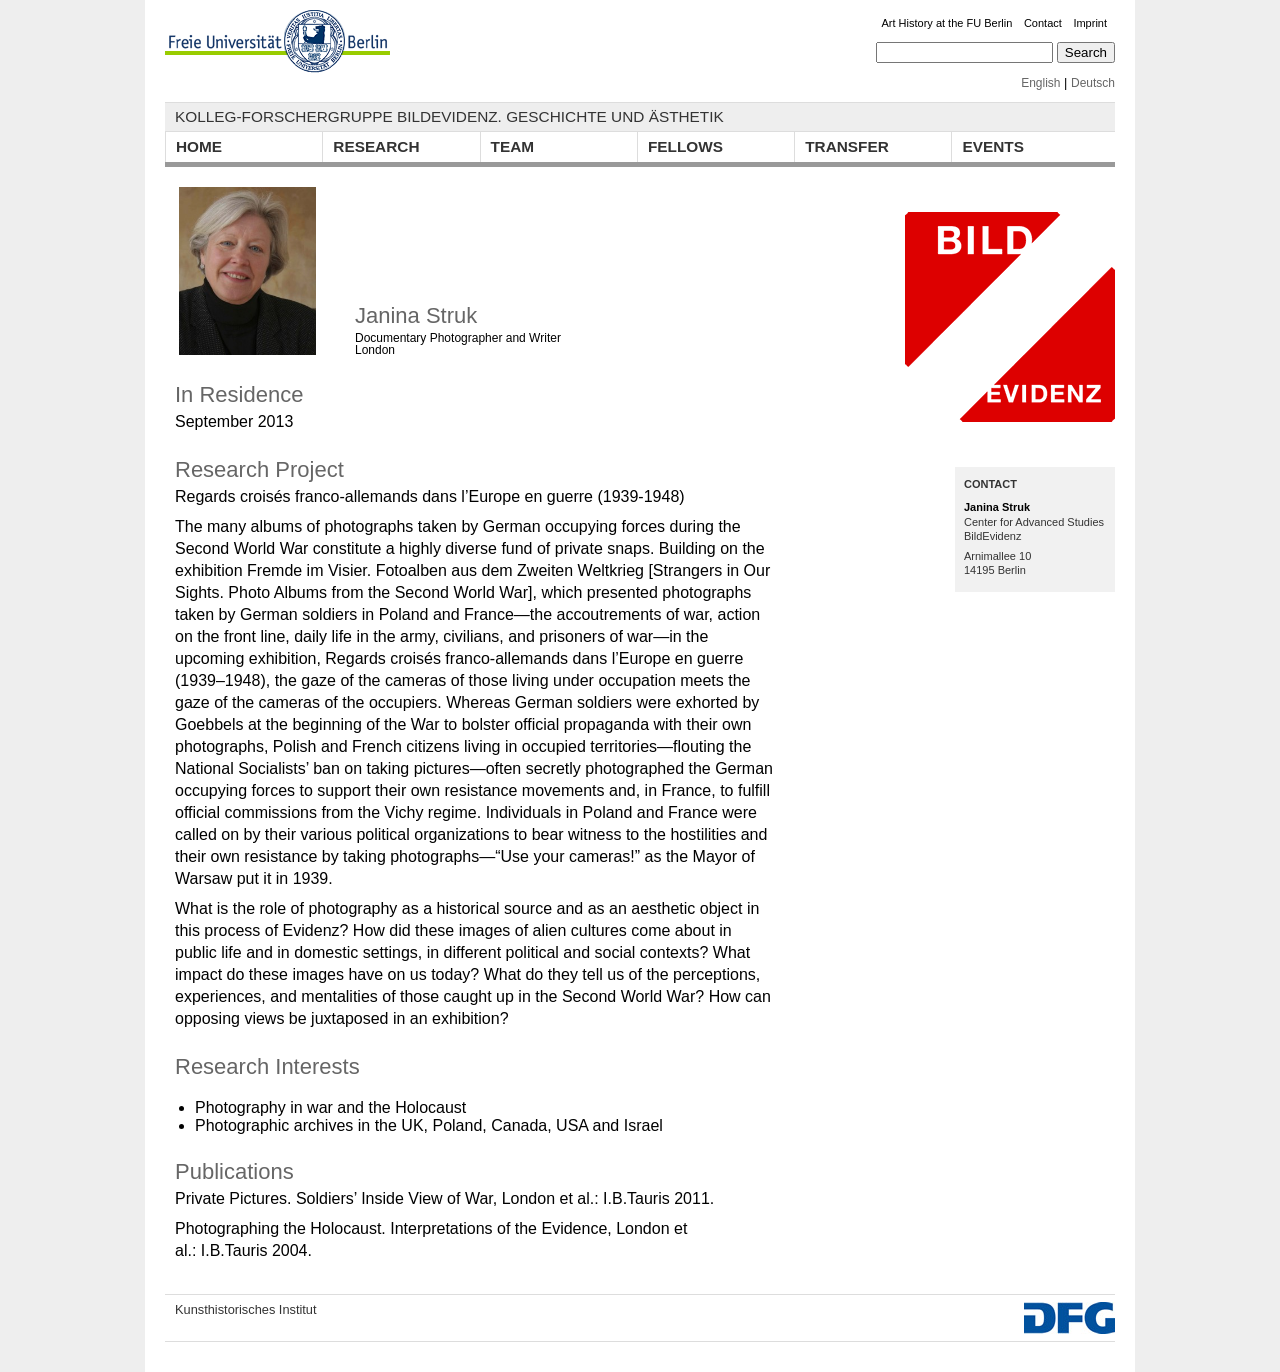 The height and width of the screenshot is (1372, 1280). I want to click on Home, so click(199, 146).